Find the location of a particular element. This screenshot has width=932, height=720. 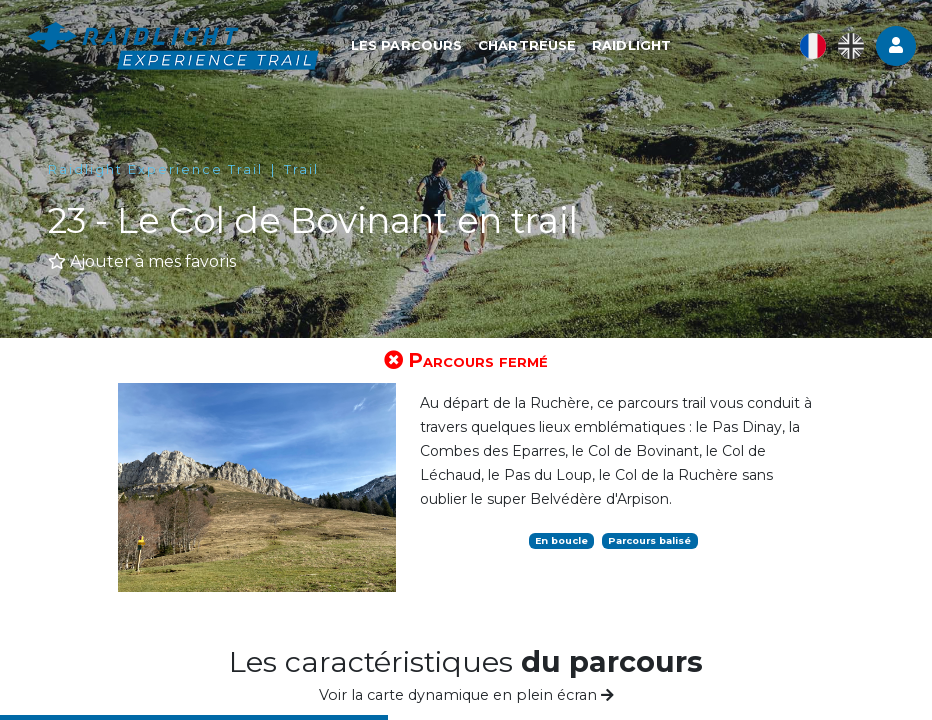

Raidlight Experience Trail is located at coordinates (155, 169).